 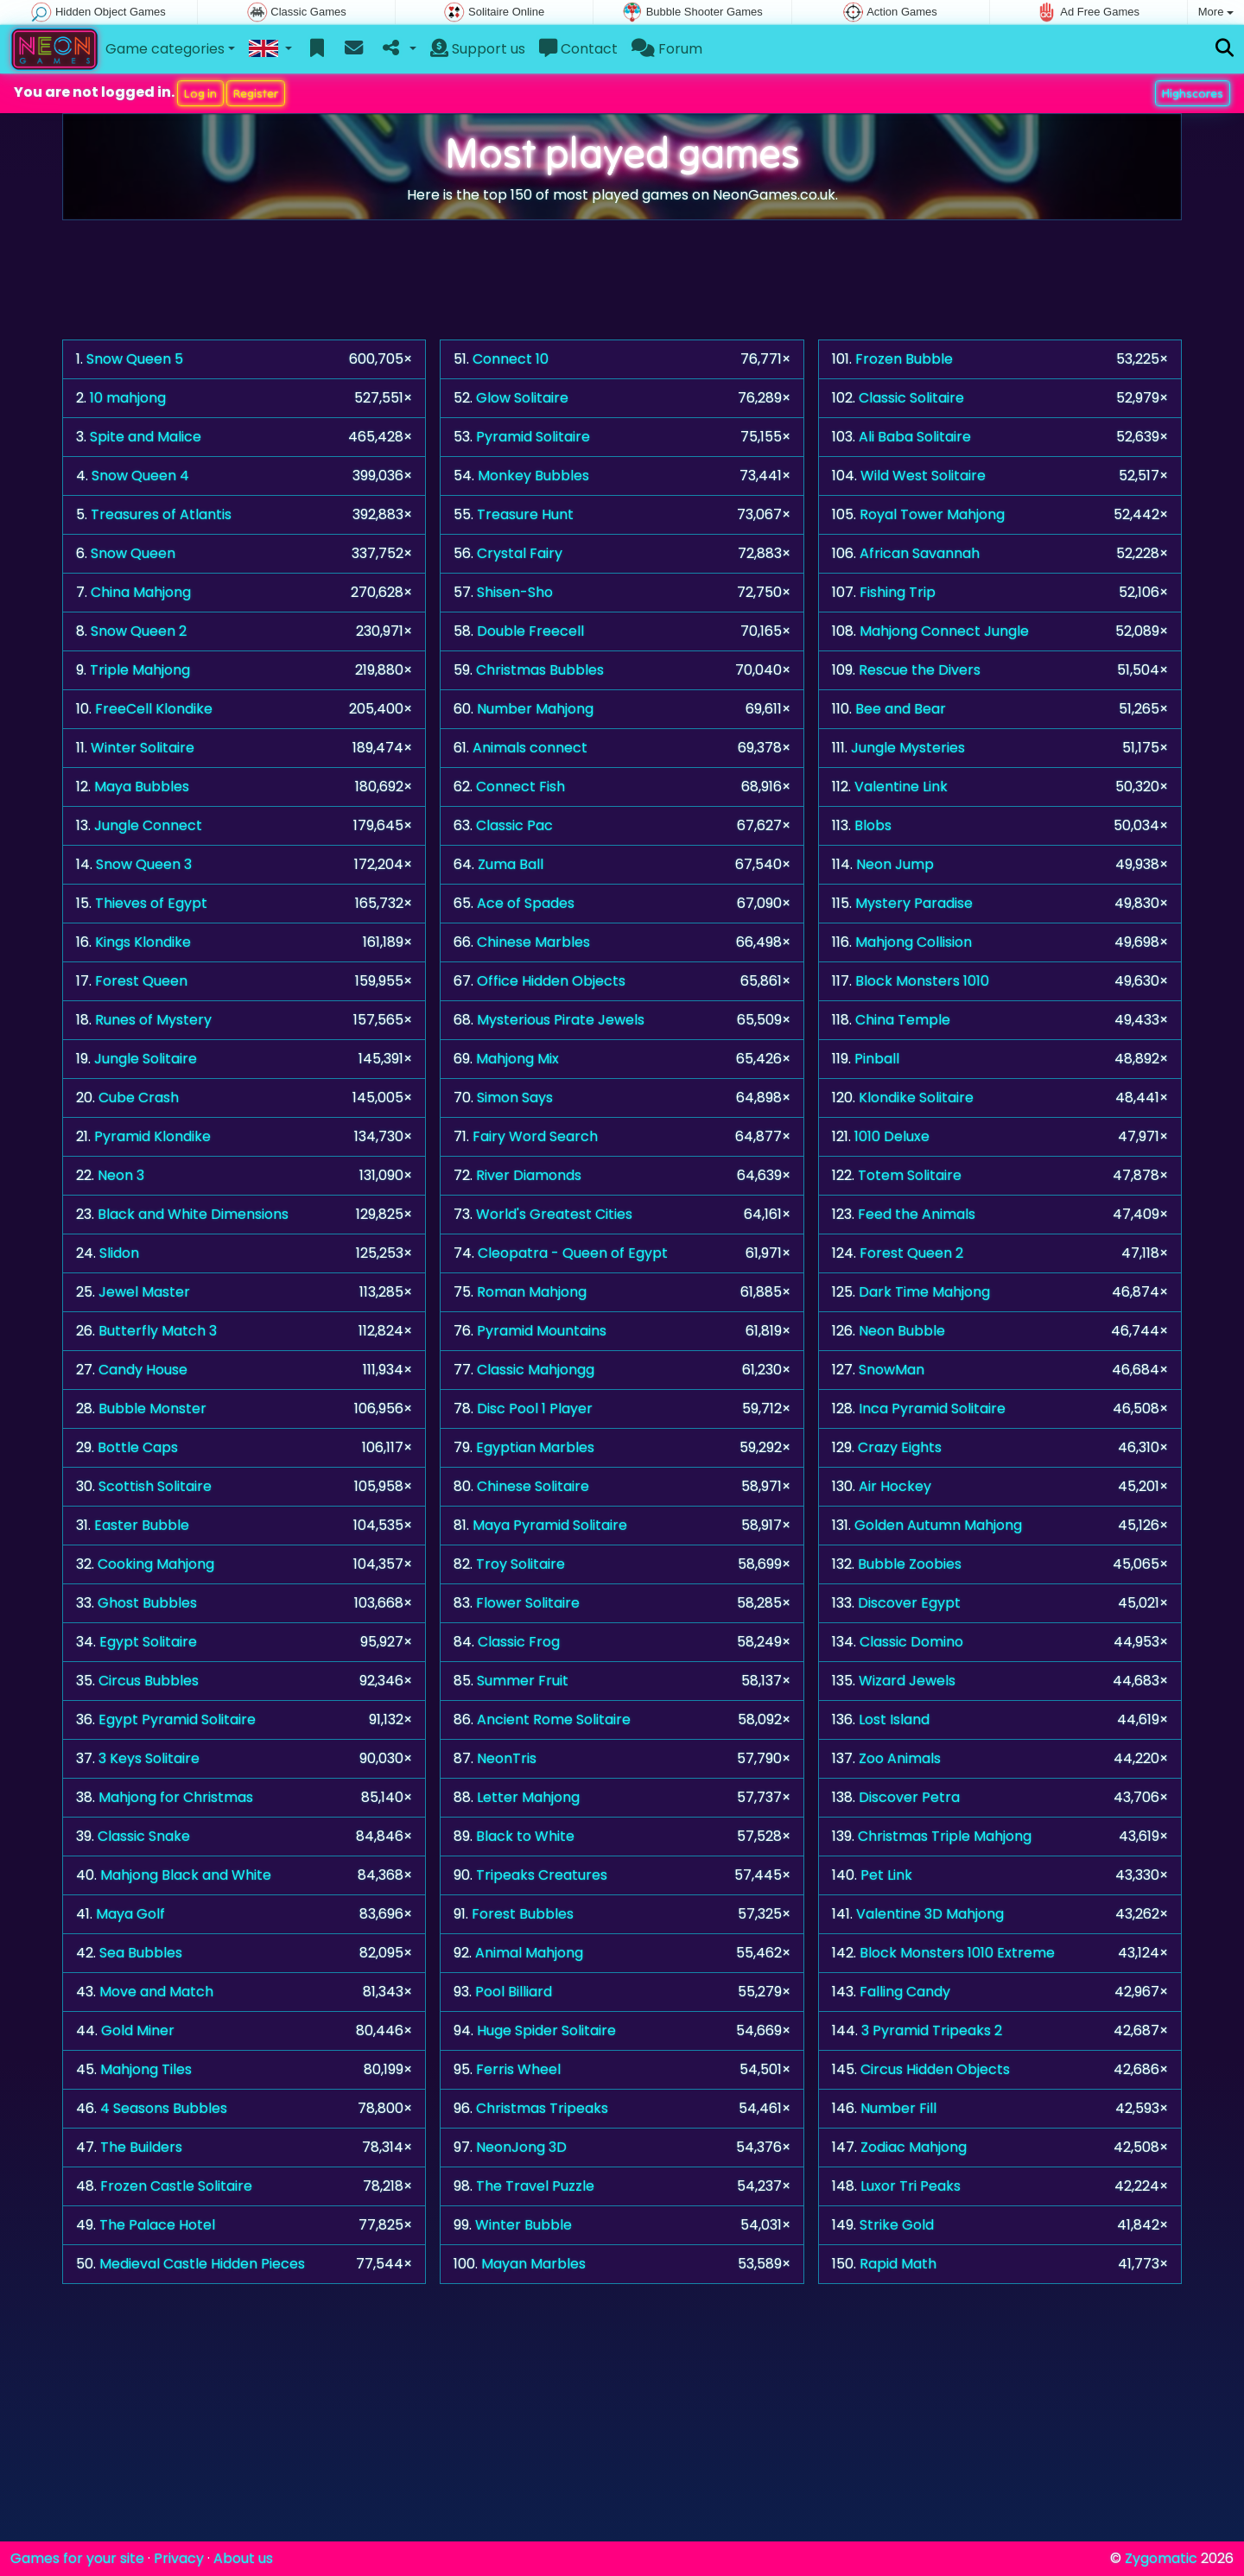 I want to click on Forest Bubbles, so click(x=523, y=1914).